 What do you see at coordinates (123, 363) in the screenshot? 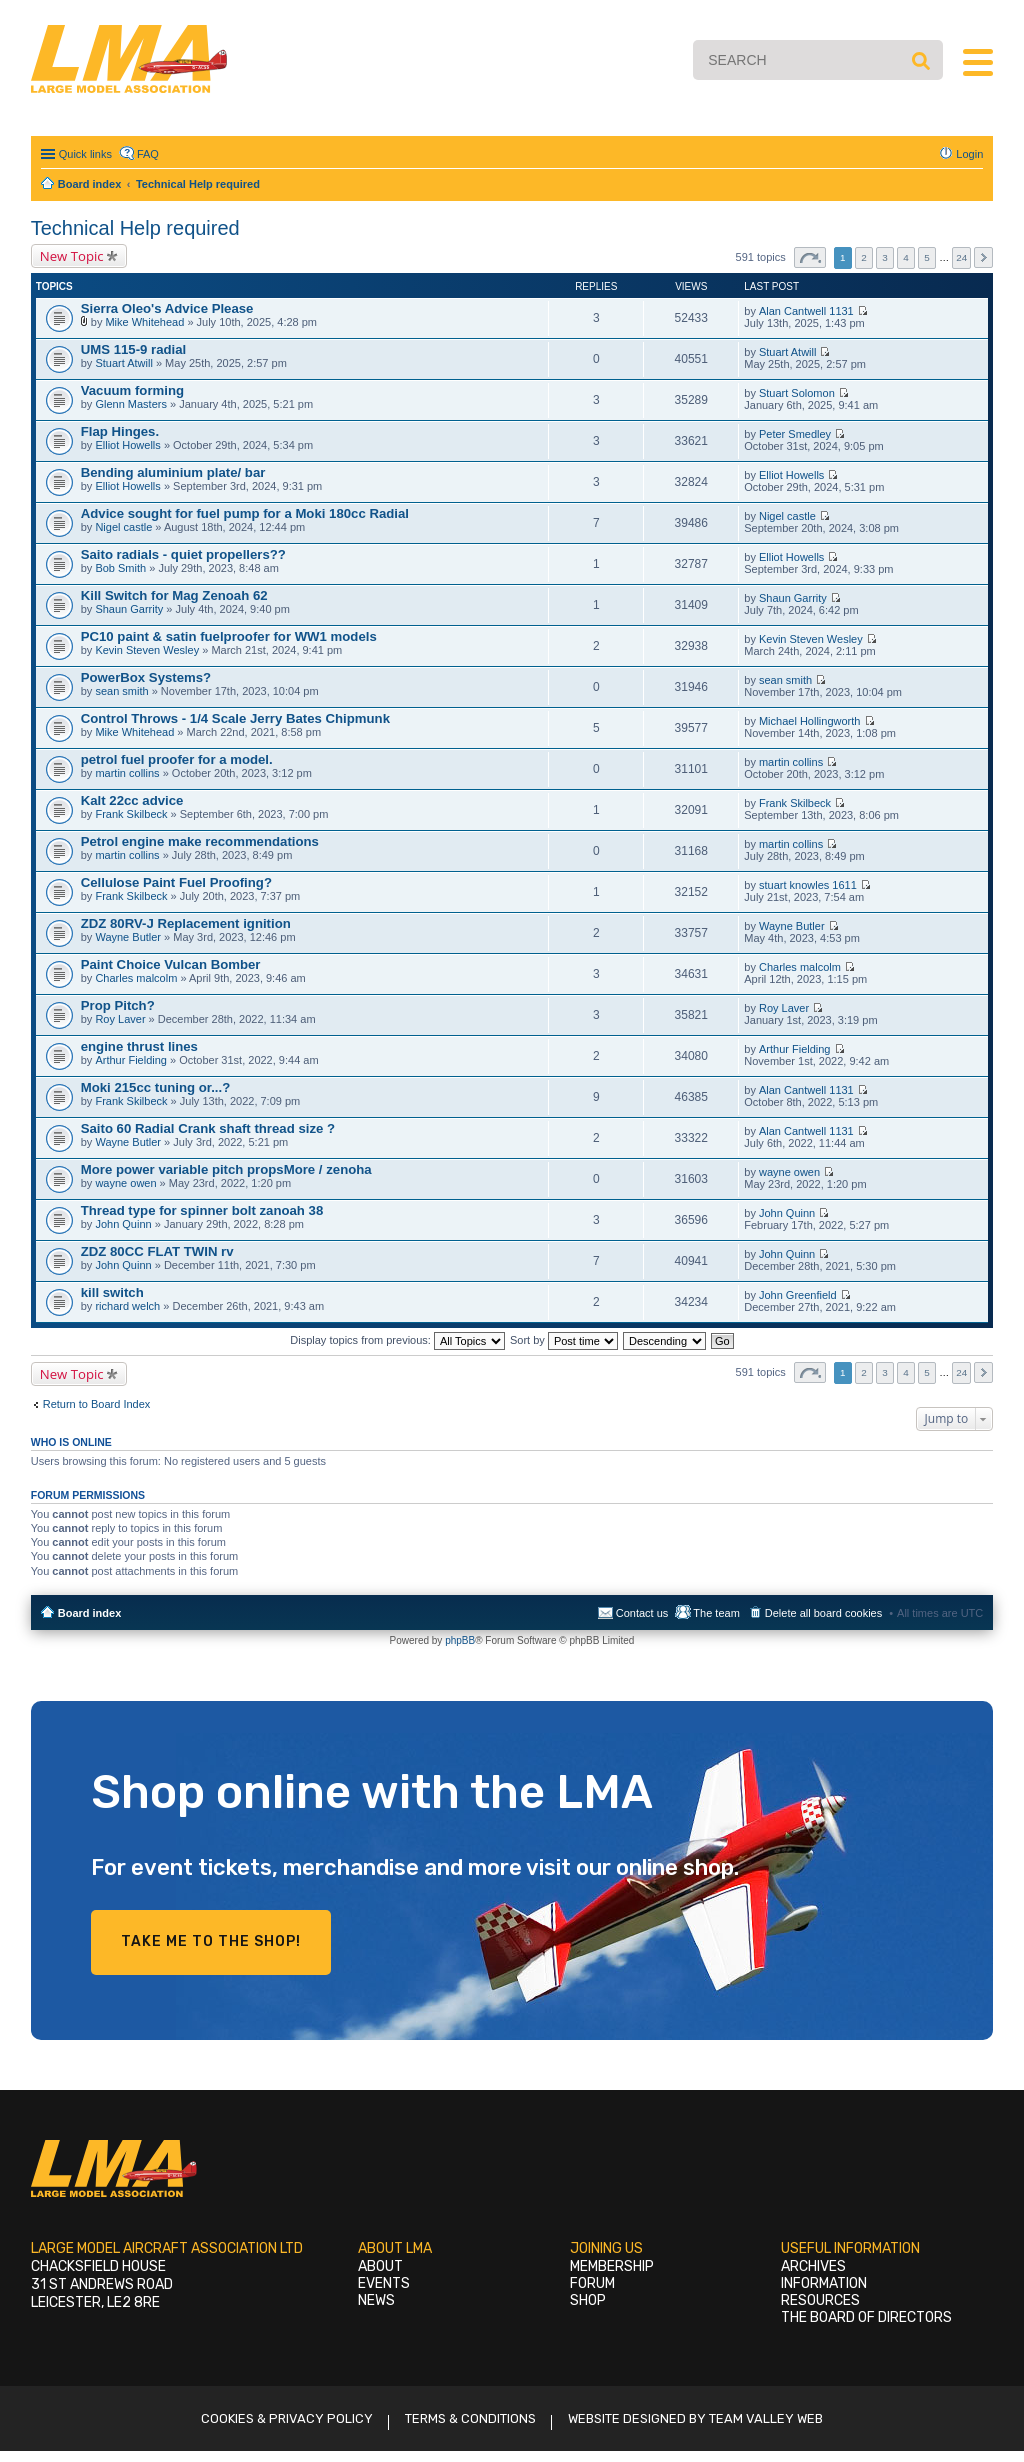
I see `Stuart Atwill` at bounding box center [123, 363].